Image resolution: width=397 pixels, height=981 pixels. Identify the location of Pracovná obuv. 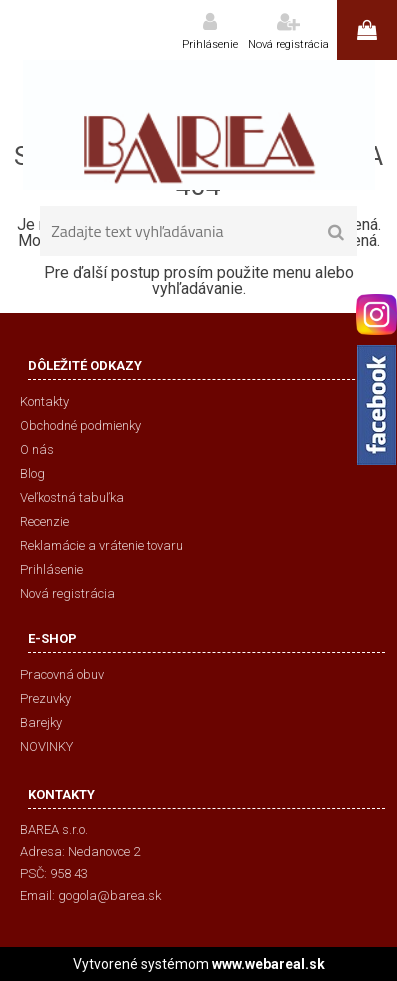
(62, 674).